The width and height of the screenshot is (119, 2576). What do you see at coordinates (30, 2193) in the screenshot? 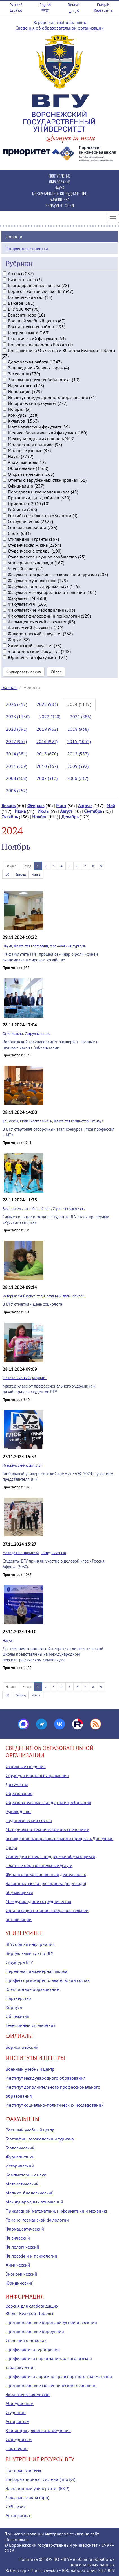
I see `Медико-биологический` at bounding box center [30, 2193].